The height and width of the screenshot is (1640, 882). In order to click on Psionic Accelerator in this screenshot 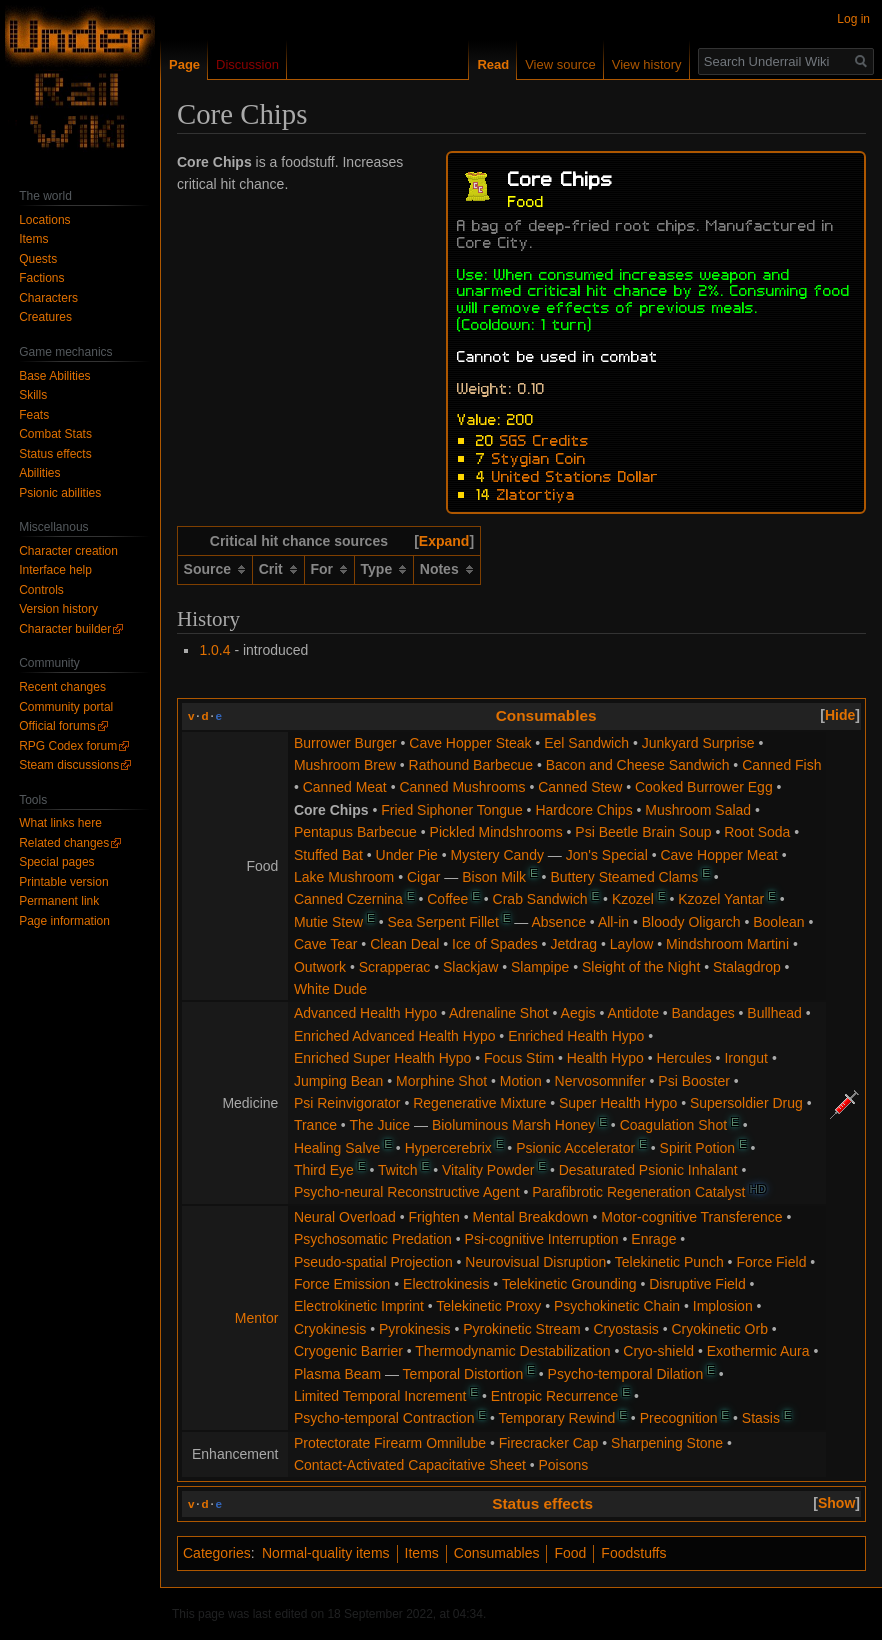, I will do `click(575, 1148)`.